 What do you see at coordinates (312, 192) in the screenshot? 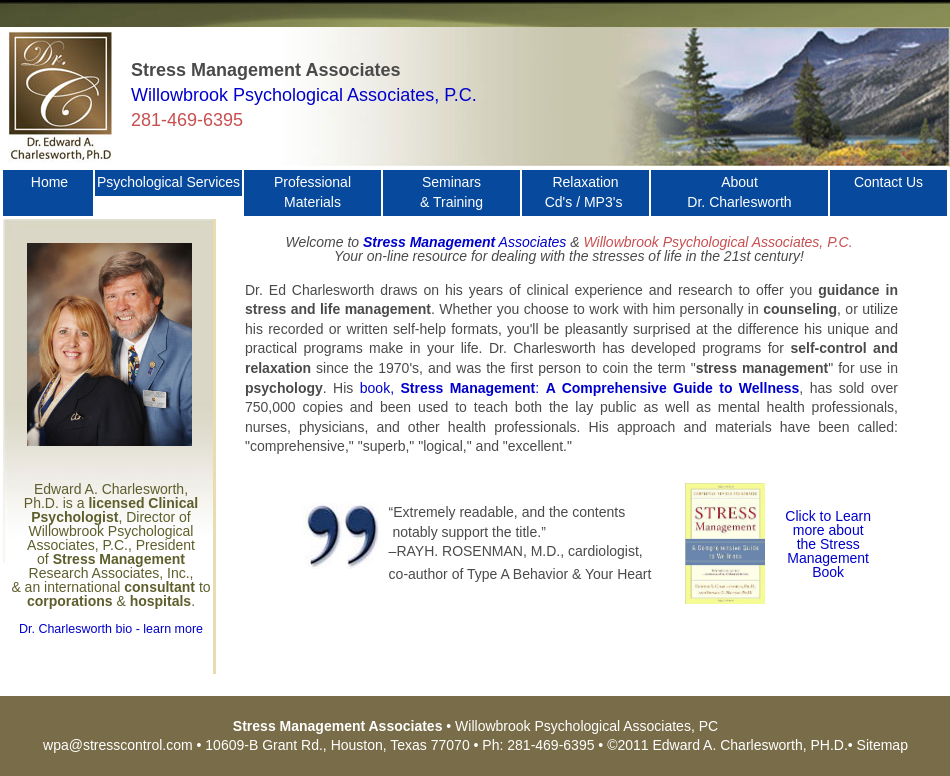
I see `Professional Materials` at bounding box center [312, 192].